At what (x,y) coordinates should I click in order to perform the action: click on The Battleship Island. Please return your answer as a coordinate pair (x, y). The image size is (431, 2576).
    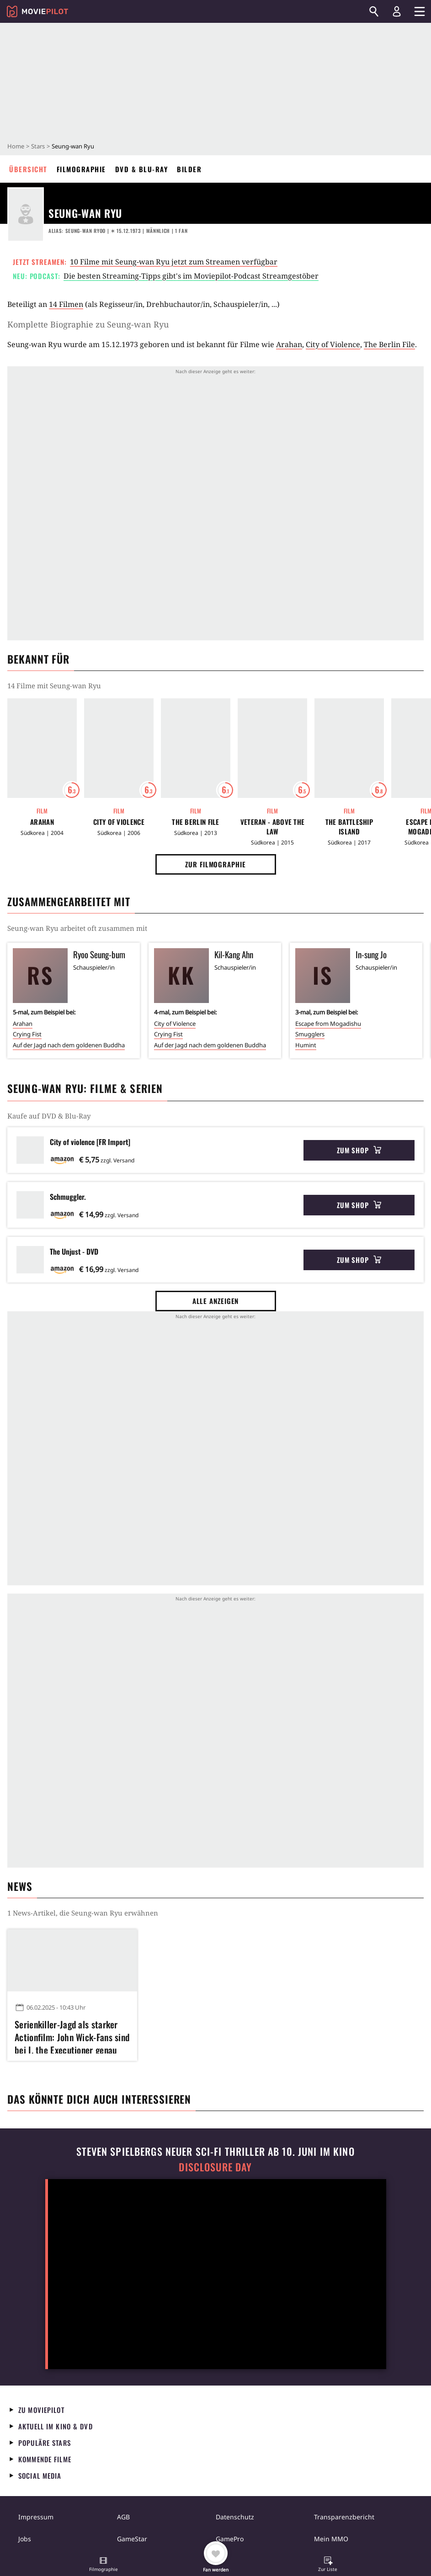
    Looking at the image, I should click on (349, 826).